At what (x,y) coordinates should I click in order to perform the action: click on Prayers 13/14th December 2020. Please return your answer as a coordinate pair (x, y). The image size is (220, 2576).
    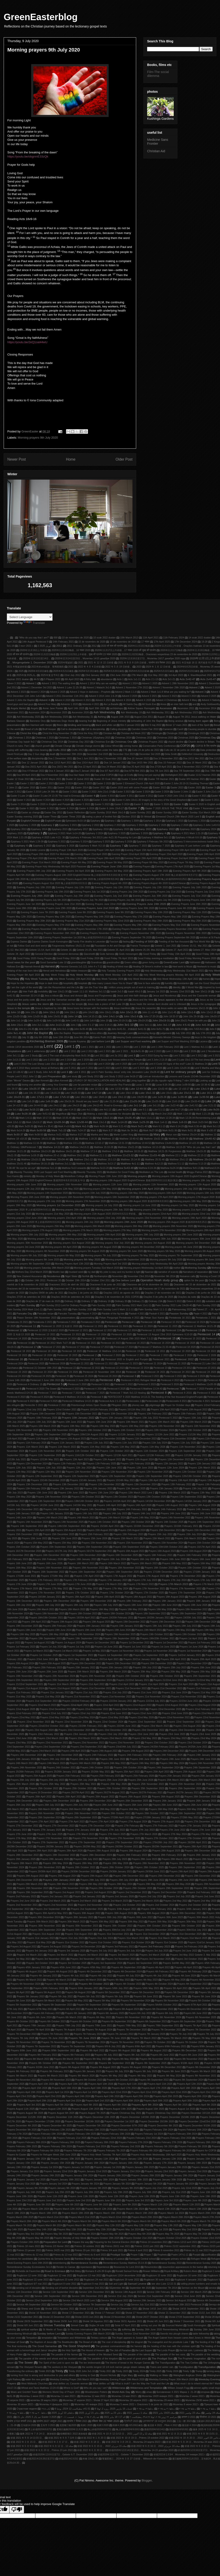
    Looking at the image, I should click on (48, 1480).